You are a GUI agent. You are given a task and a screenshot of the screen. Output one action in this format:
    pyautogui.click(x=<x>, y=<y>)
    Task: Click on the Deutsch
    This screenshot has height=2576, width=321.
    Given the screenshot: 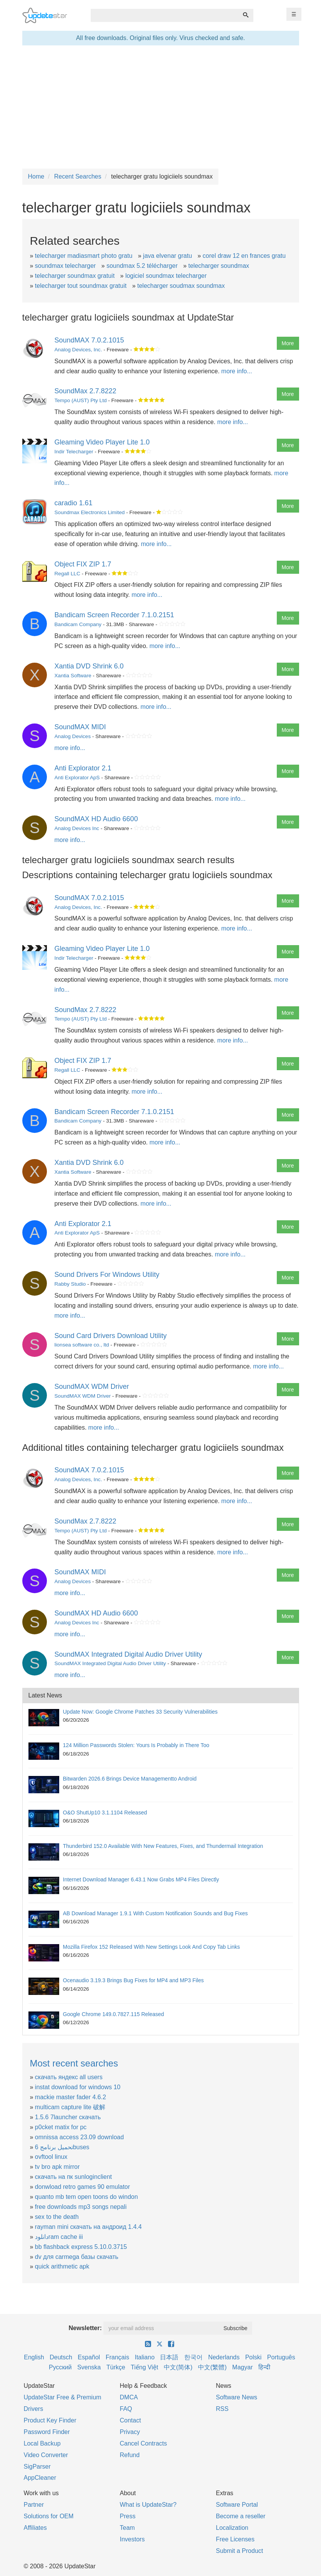 What is the action you would take?
    pyautogui.click(x=61, y=2357)
    